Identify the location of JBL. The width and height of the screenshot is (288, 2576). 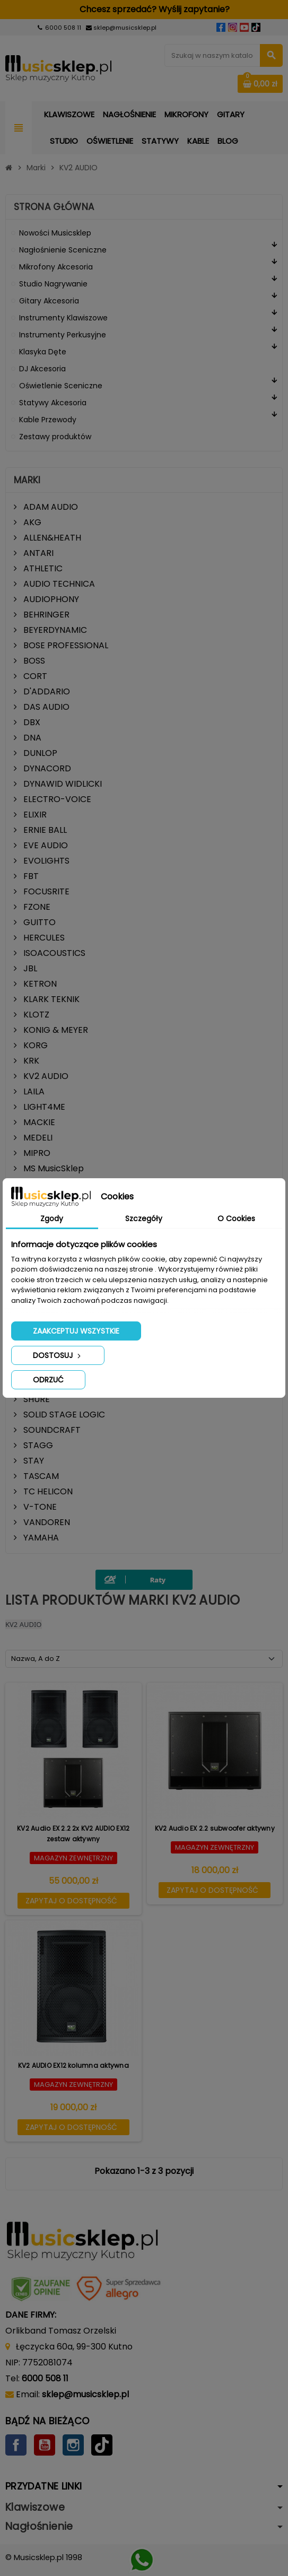
(29, 968).